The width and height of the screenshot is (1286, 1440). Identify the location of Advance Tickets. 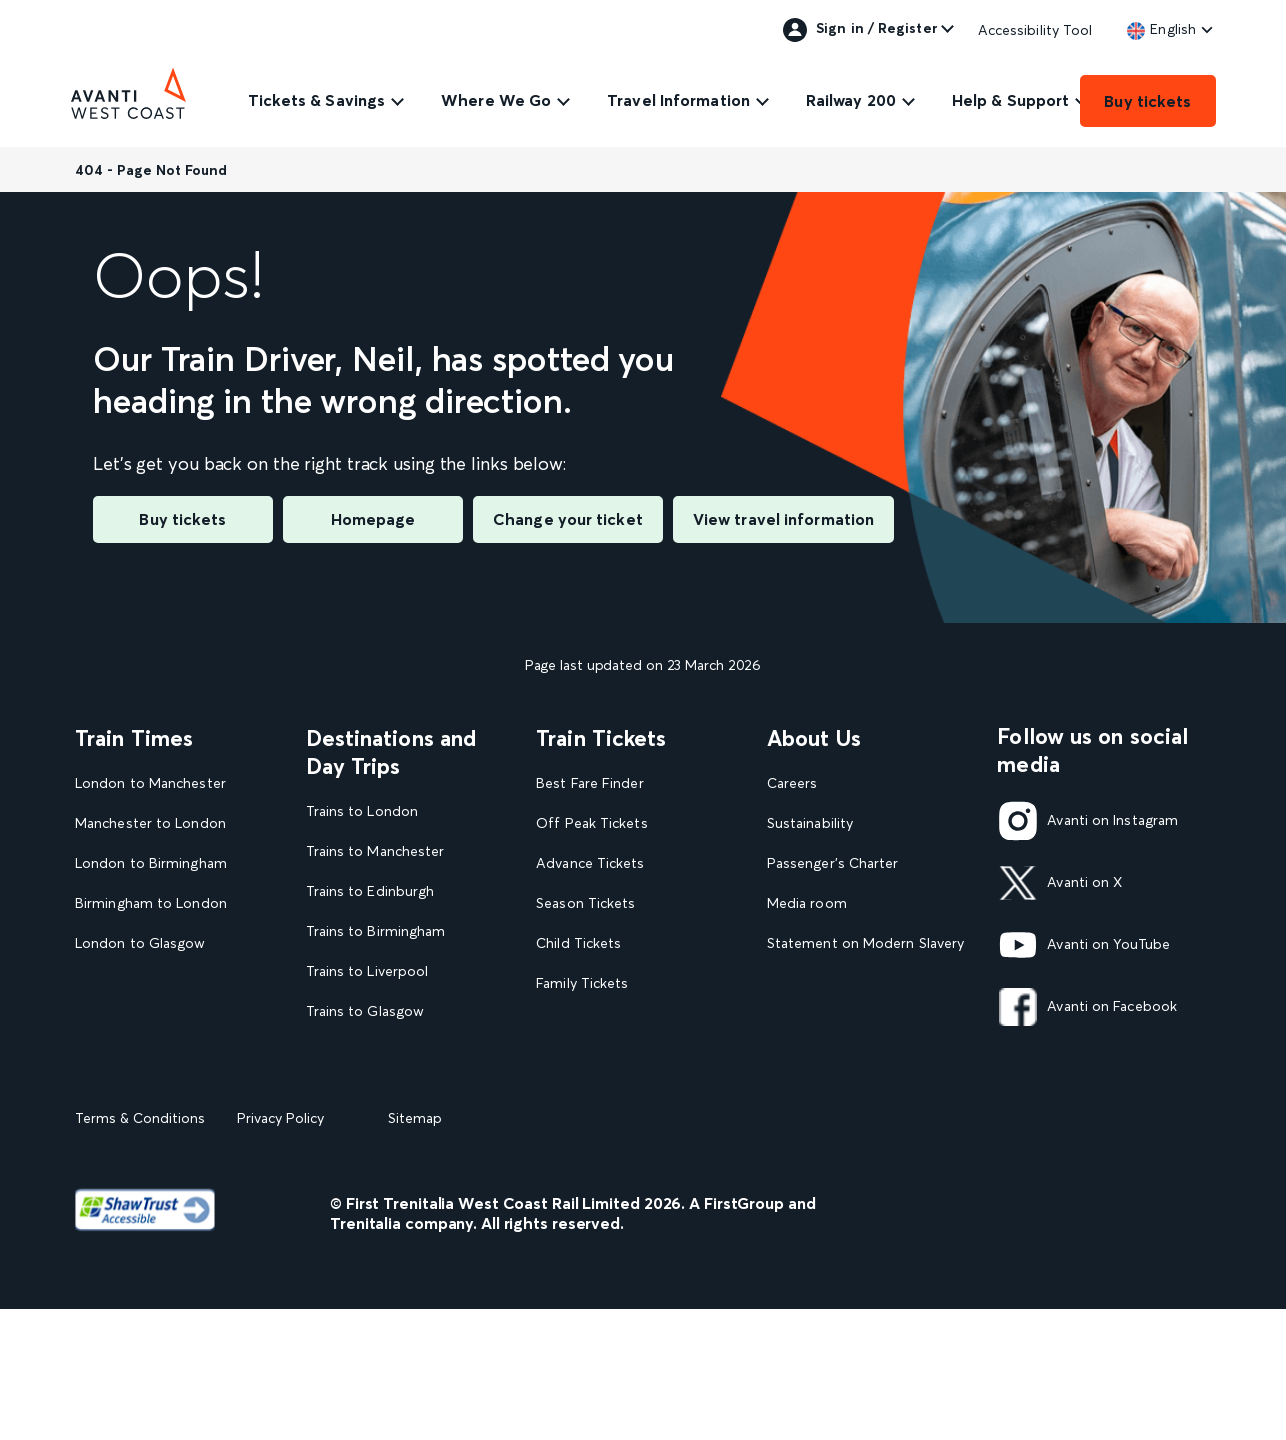
(590, 863).